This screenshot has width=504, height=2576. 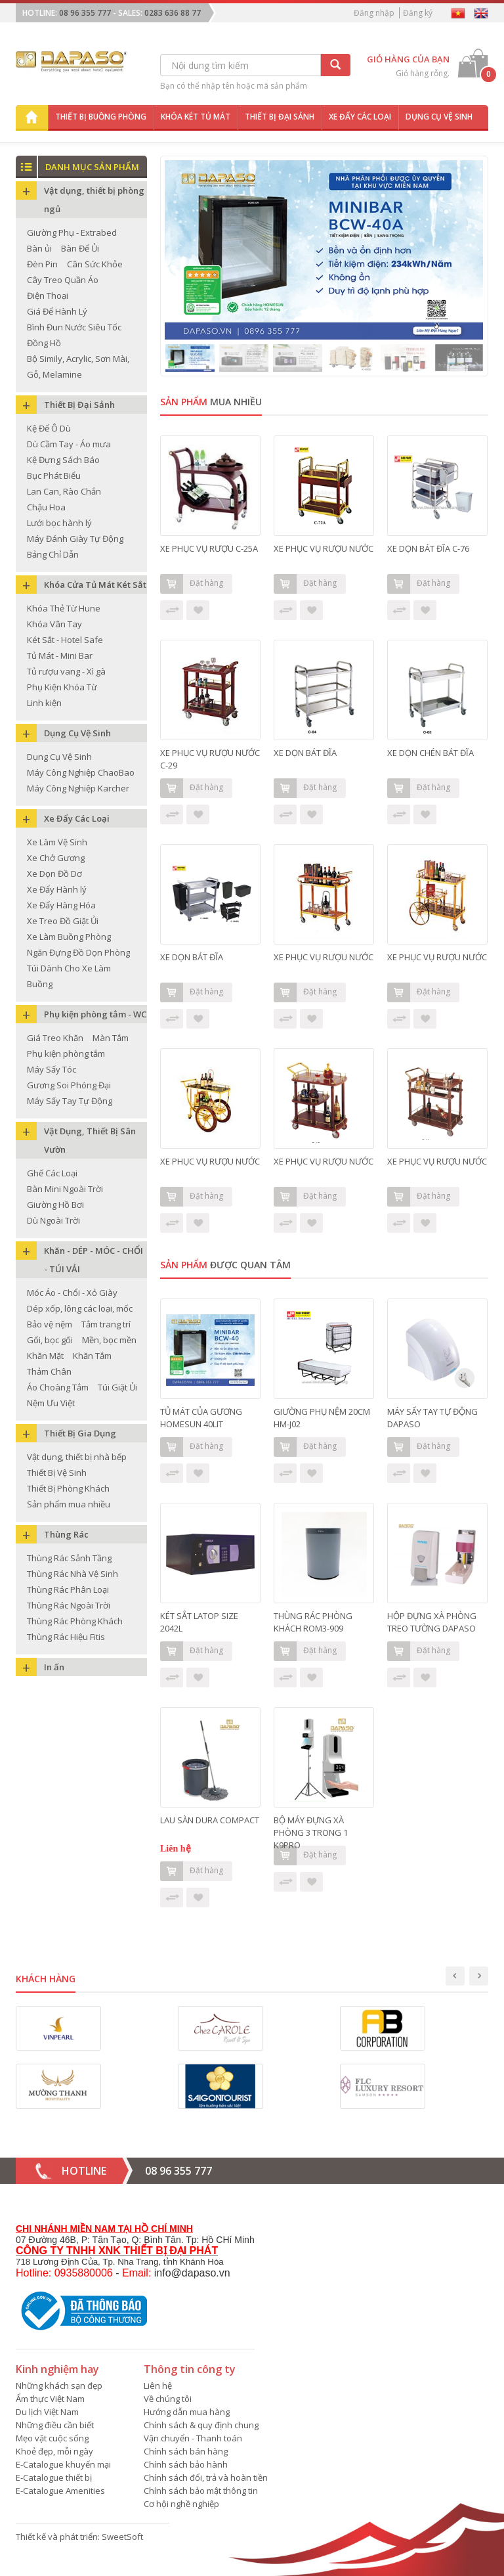 I want to click on Móc Áo - Chổi - Xỏ Giày, so click(x=72, y=1293).